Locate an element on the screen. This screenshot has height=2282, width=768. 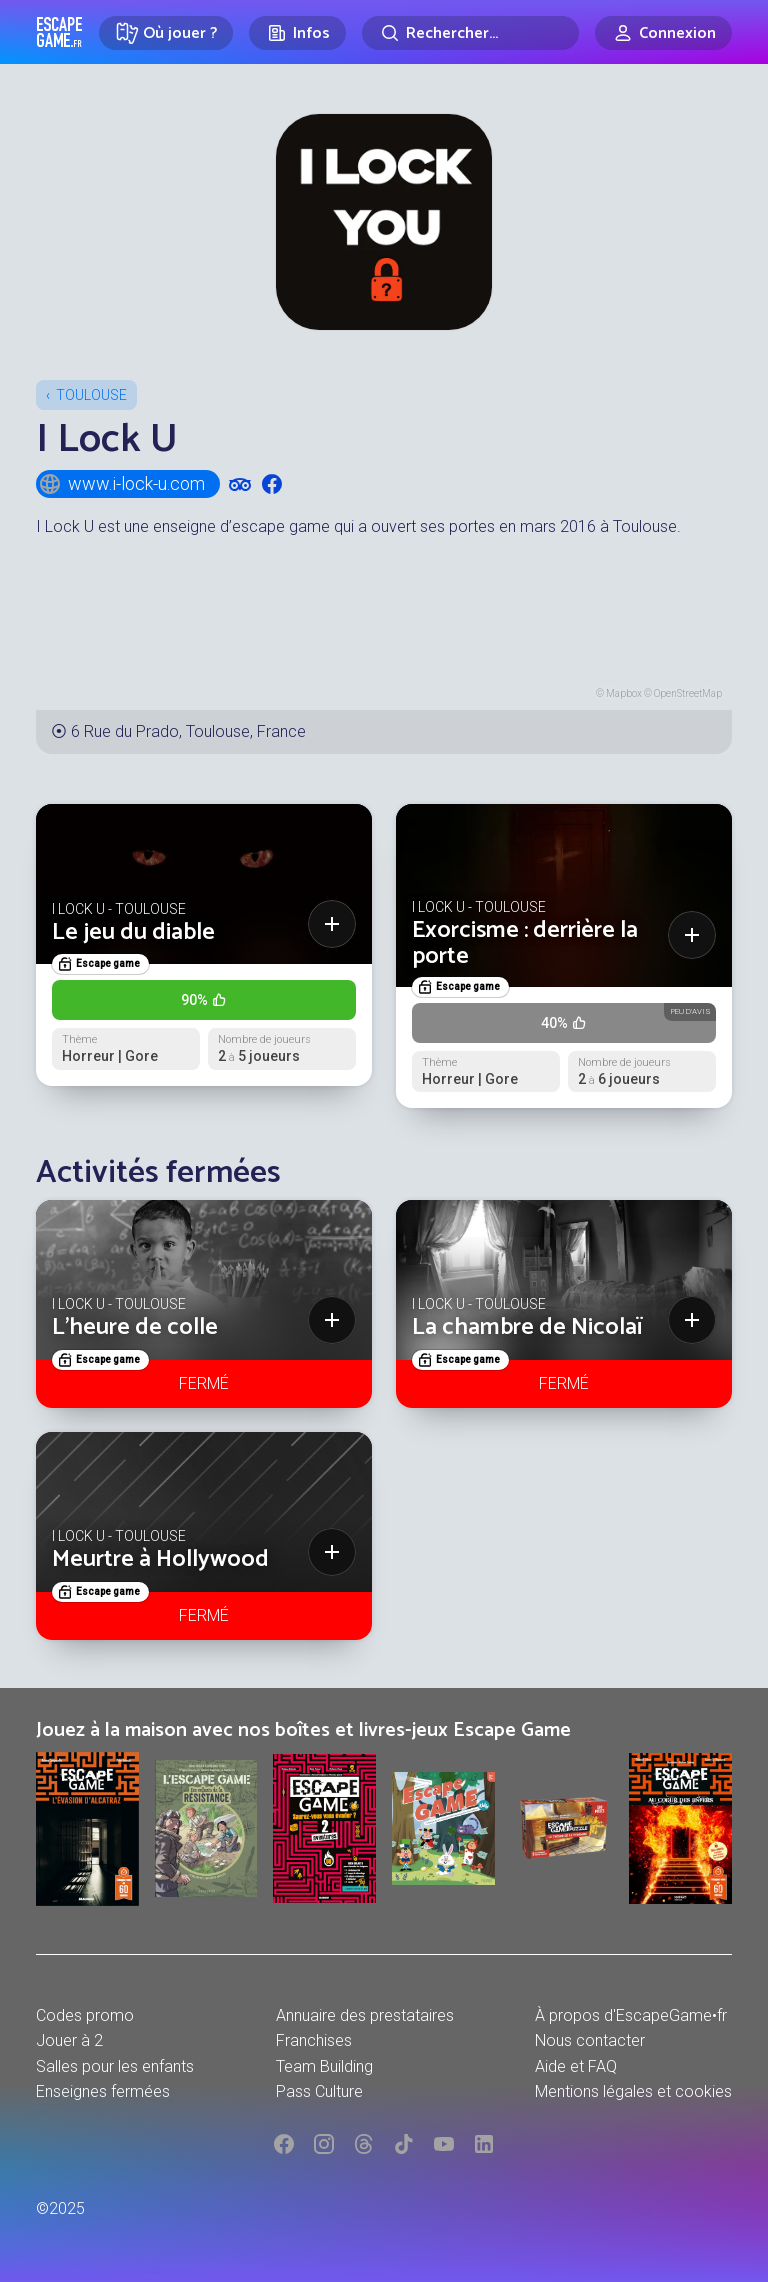
OpenStreetMap is located at coordinates (688, 693).